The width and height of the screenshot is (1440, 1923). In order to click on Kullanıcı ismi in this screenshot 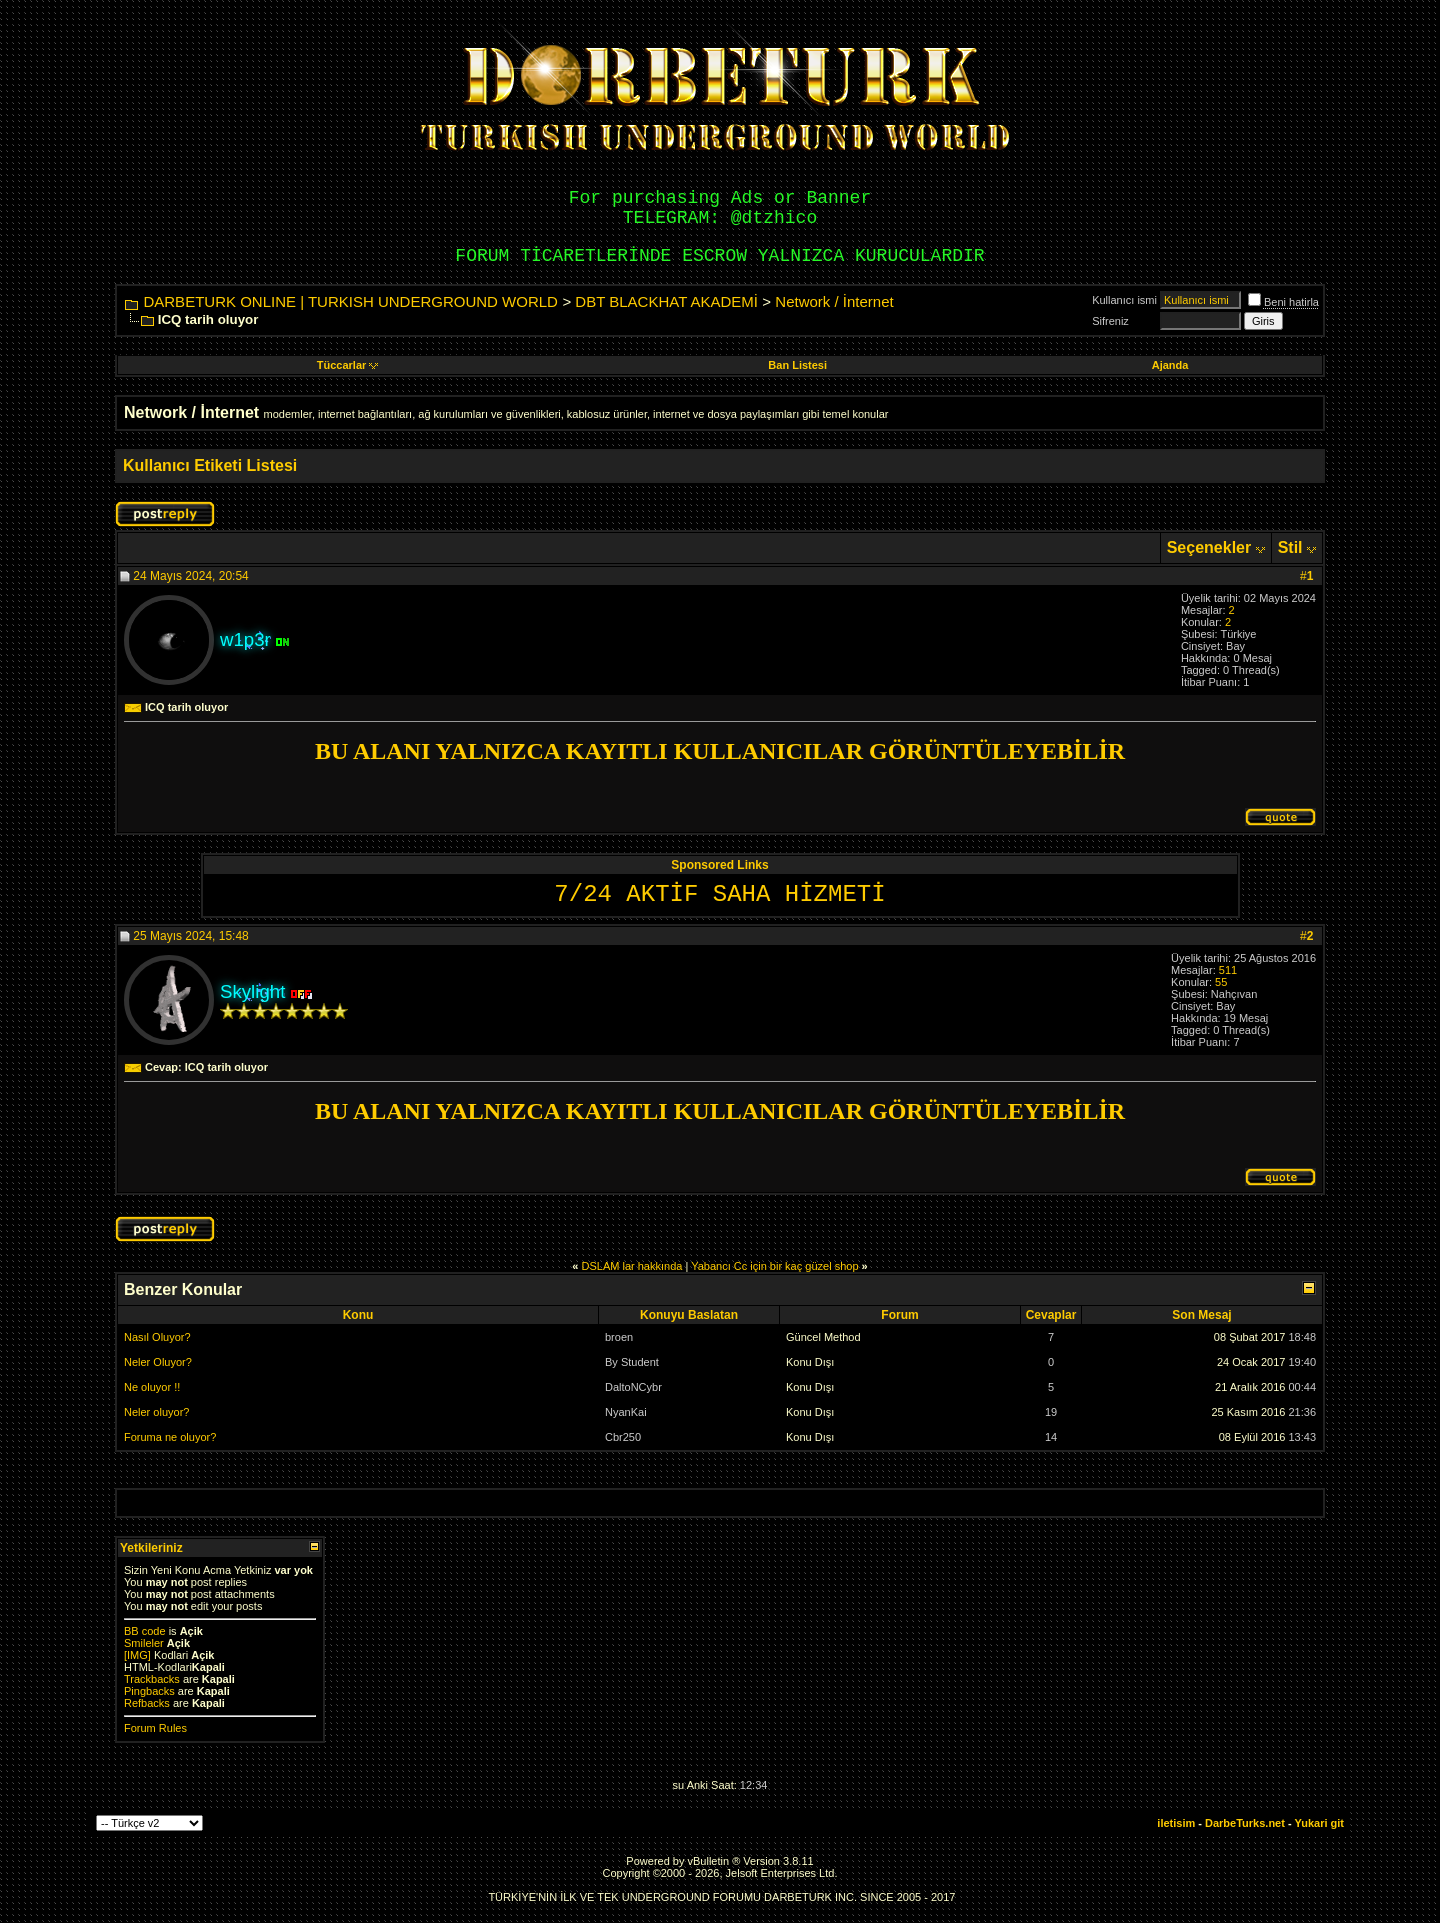, I will do `click(1124, 300)`.